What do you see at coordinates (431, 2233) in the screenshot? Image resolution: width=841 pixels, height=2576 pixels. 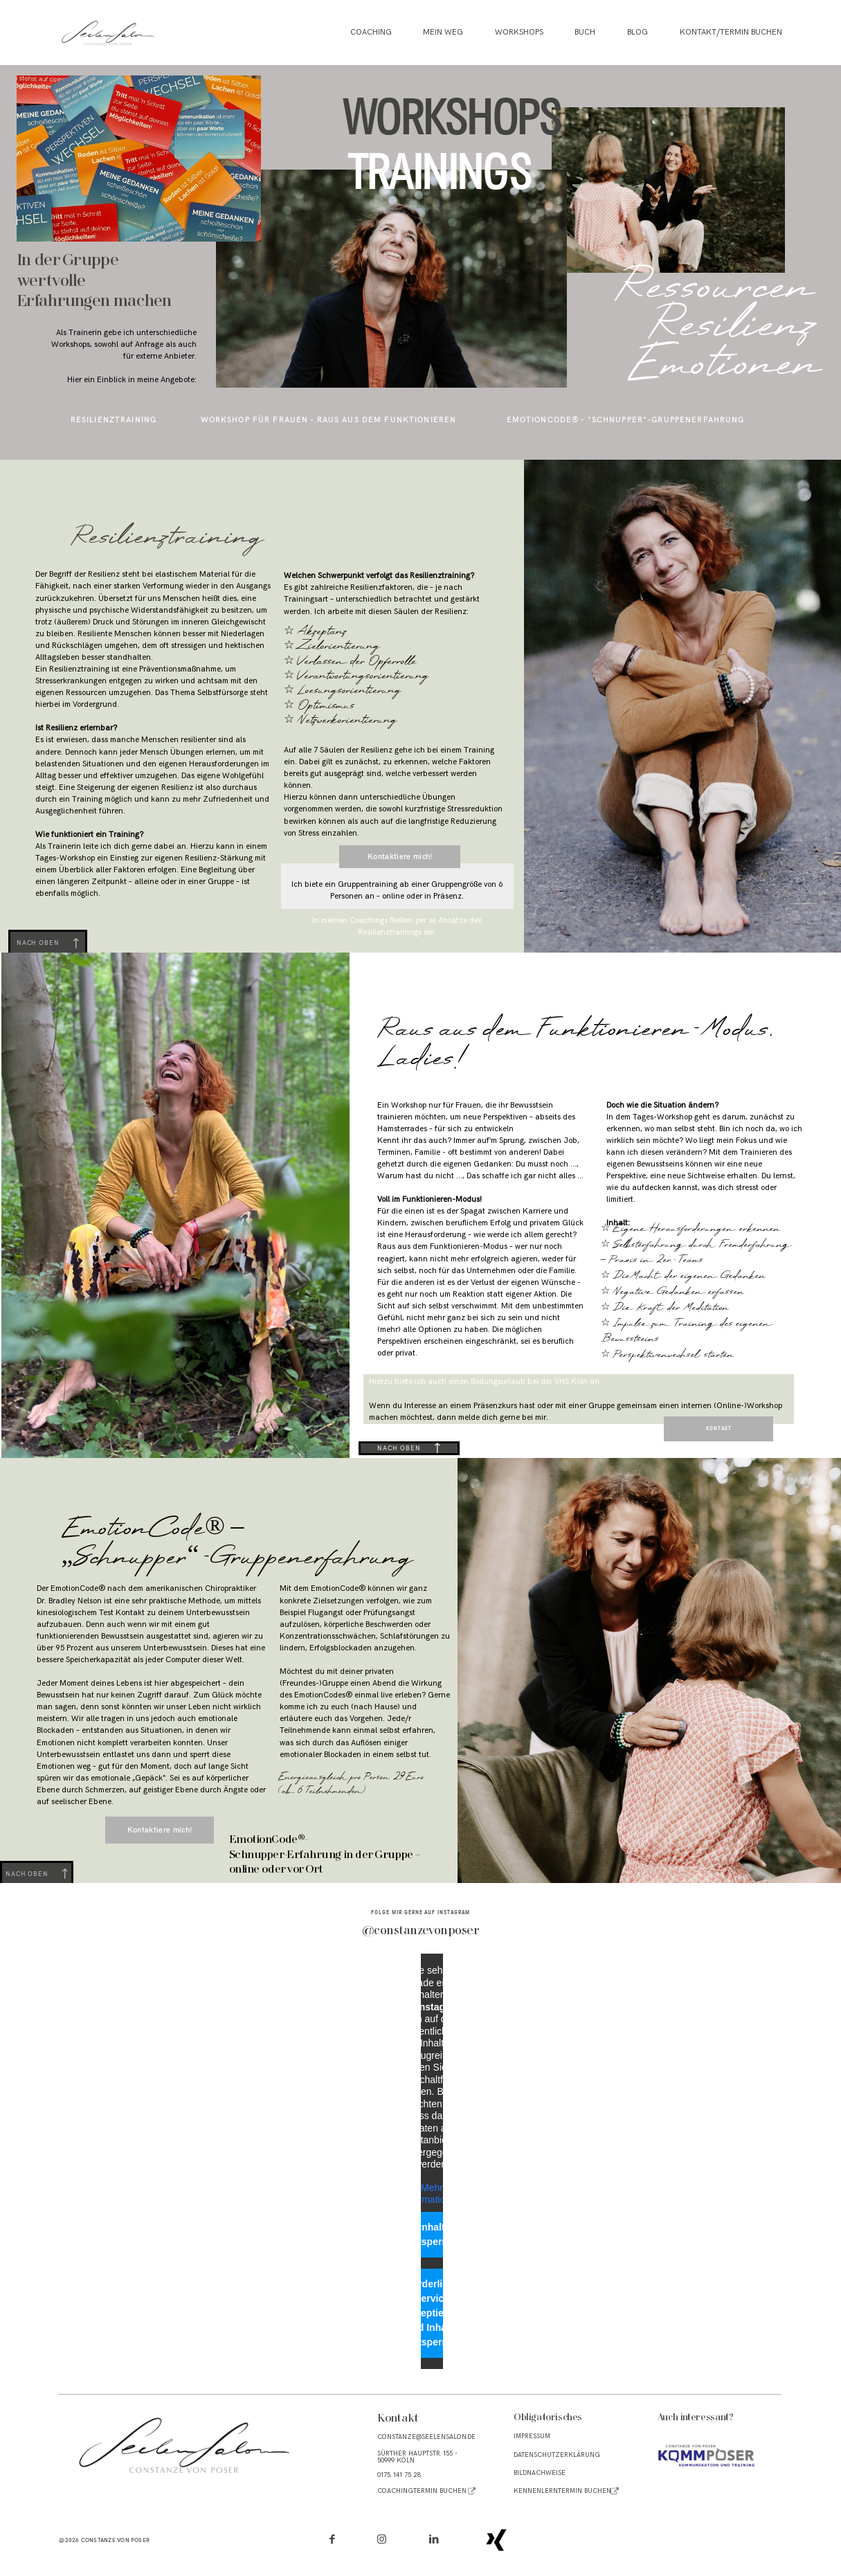 I see `Inhalt entsperren [button]` at bounding box center [431, 2233].